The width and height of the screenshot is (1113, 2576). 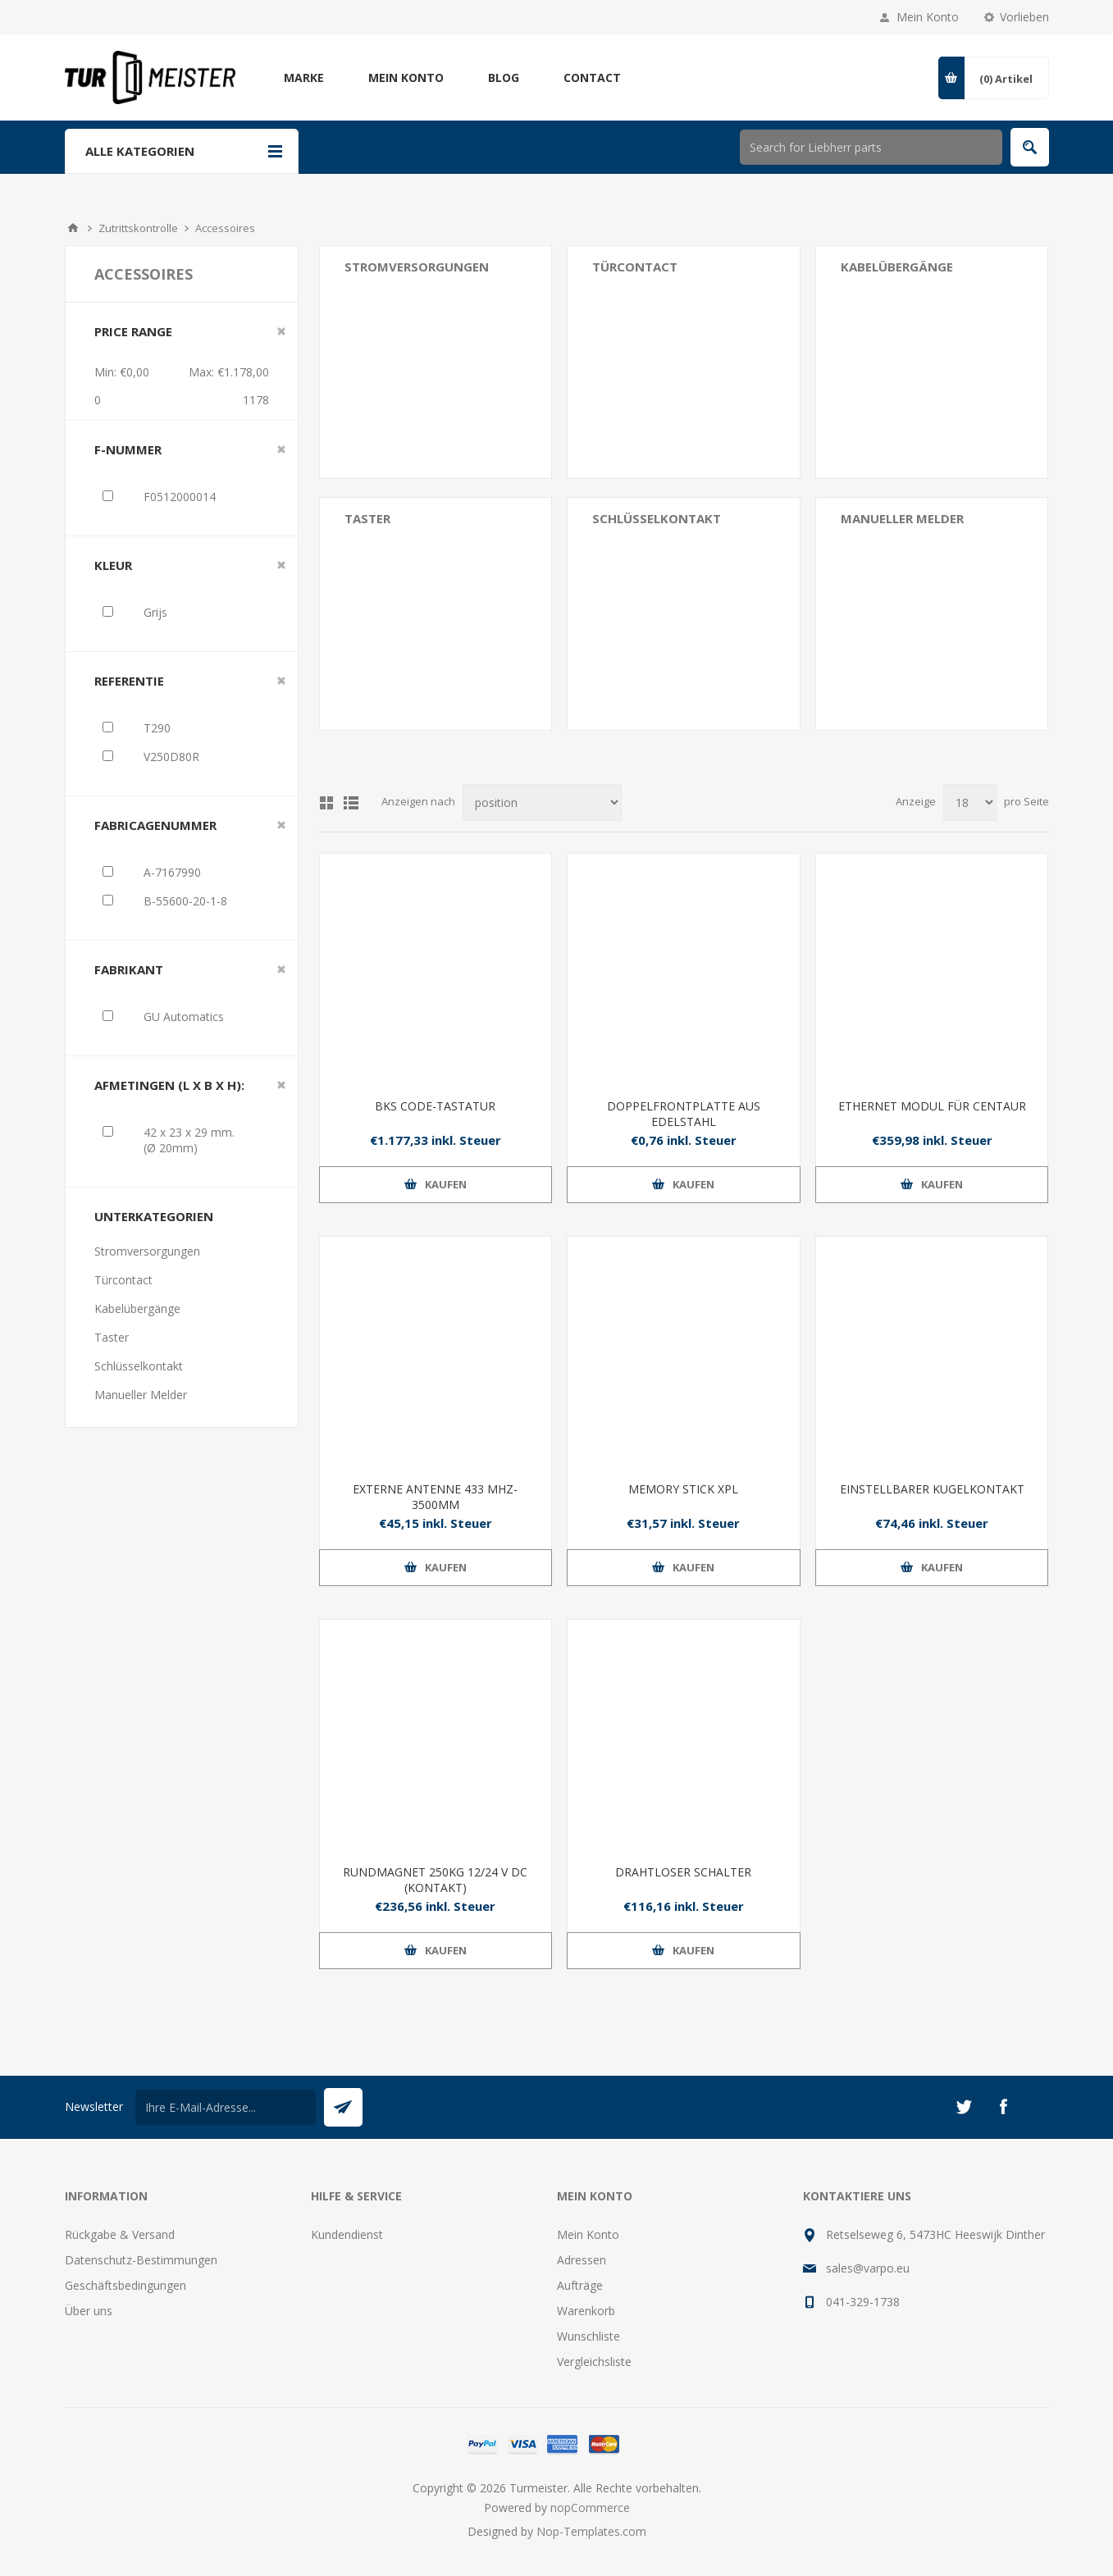 What do you see at coordinates (683, 1872) in the screenshot?
I see `DRAHTLOSER SCHALTER` at bounding box center [683, 1872].